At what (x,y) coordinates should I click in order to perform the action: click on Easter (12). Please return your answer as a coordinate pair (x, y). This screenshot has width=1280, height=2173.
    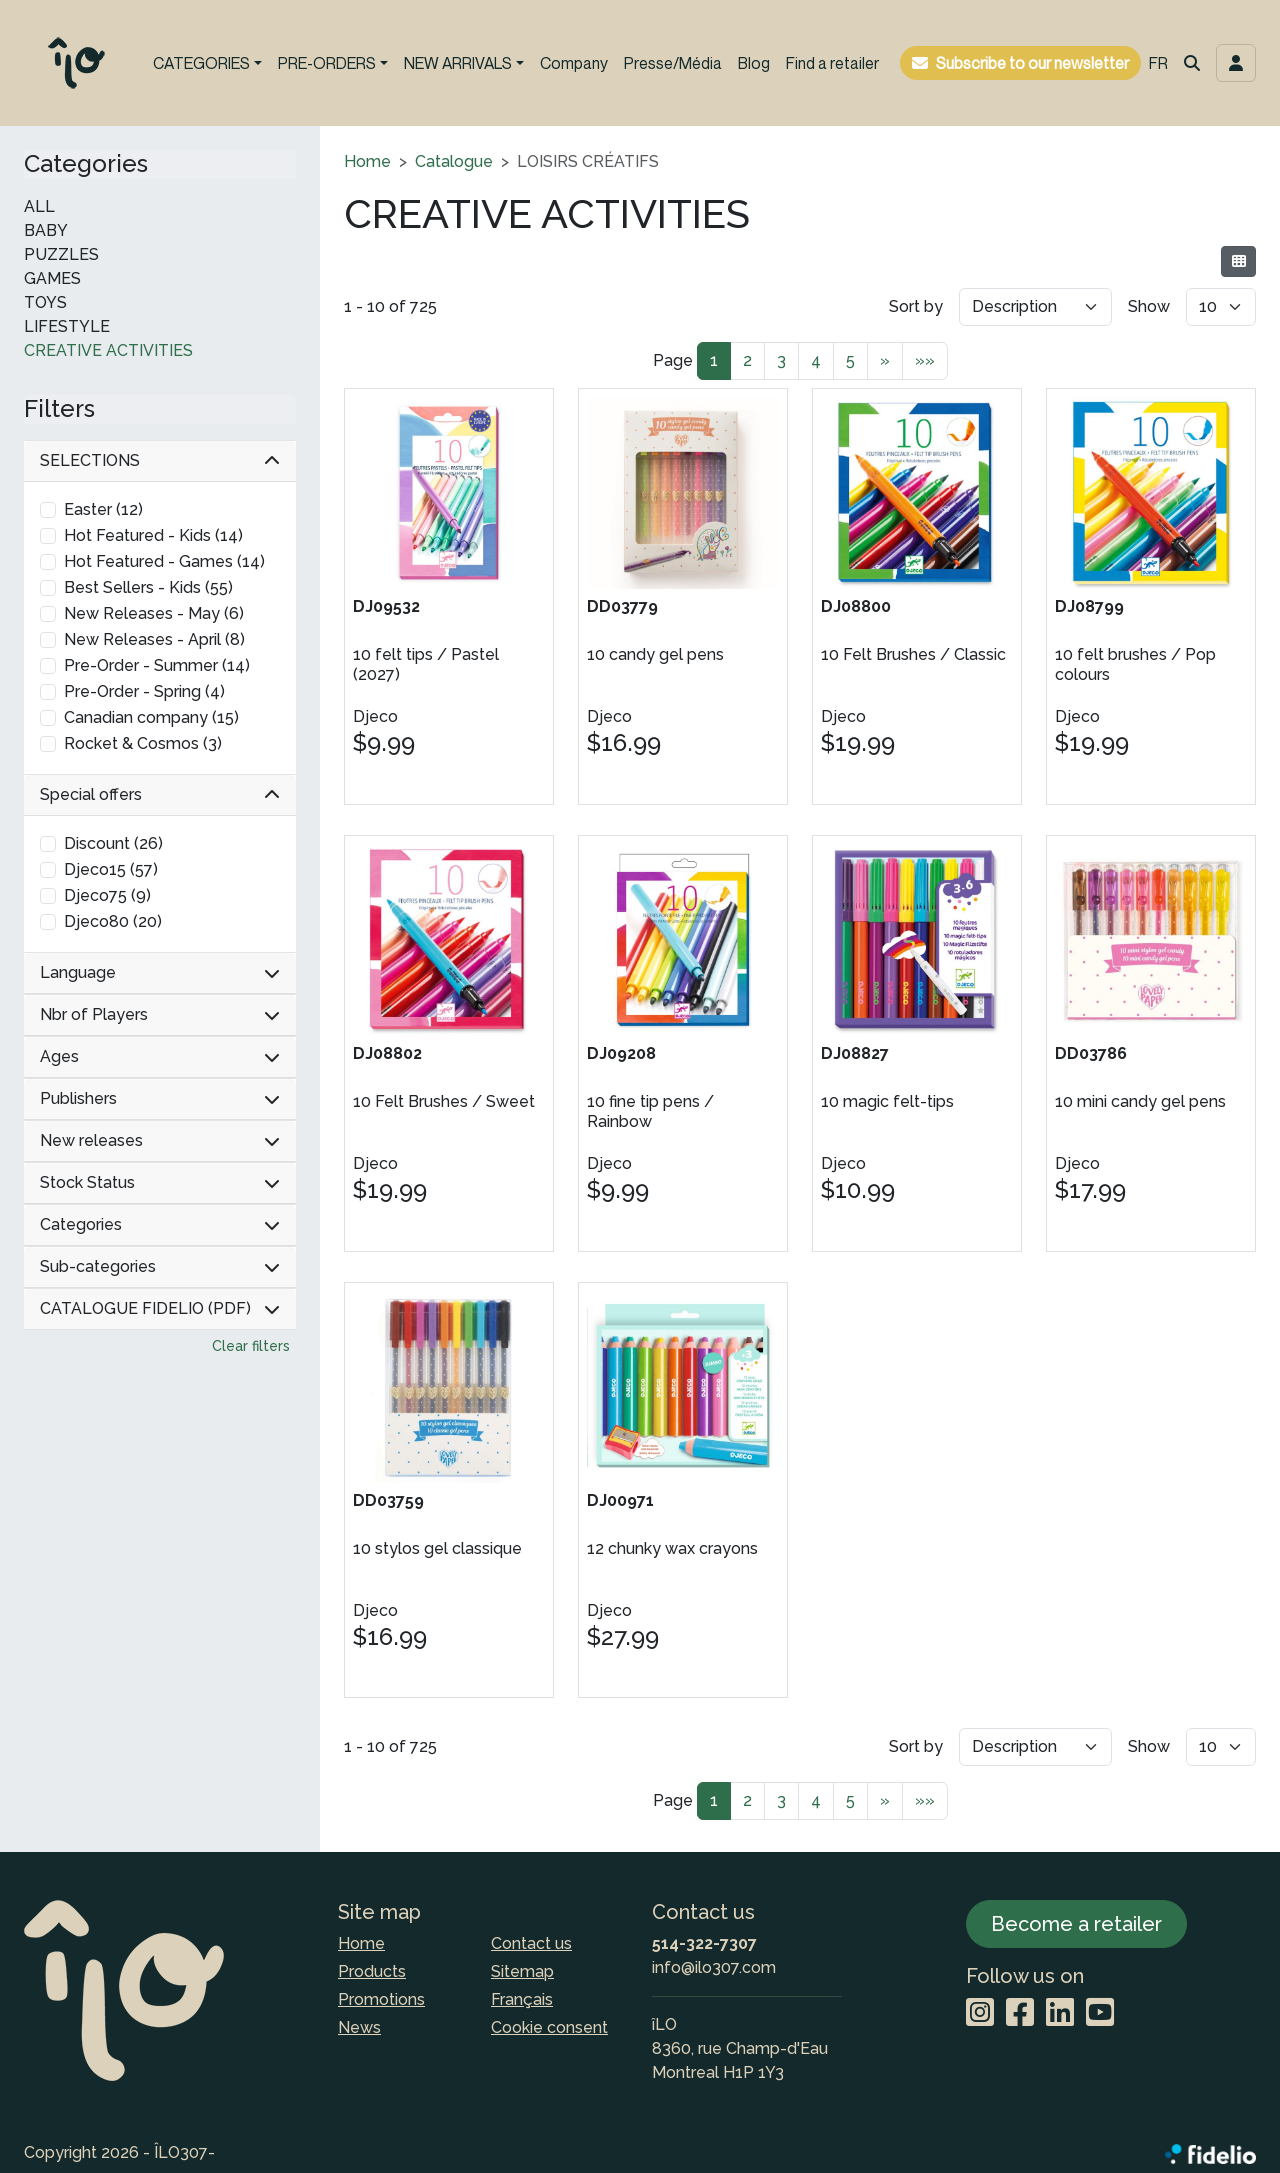
    Looking at the image, I should click on (103, 509).